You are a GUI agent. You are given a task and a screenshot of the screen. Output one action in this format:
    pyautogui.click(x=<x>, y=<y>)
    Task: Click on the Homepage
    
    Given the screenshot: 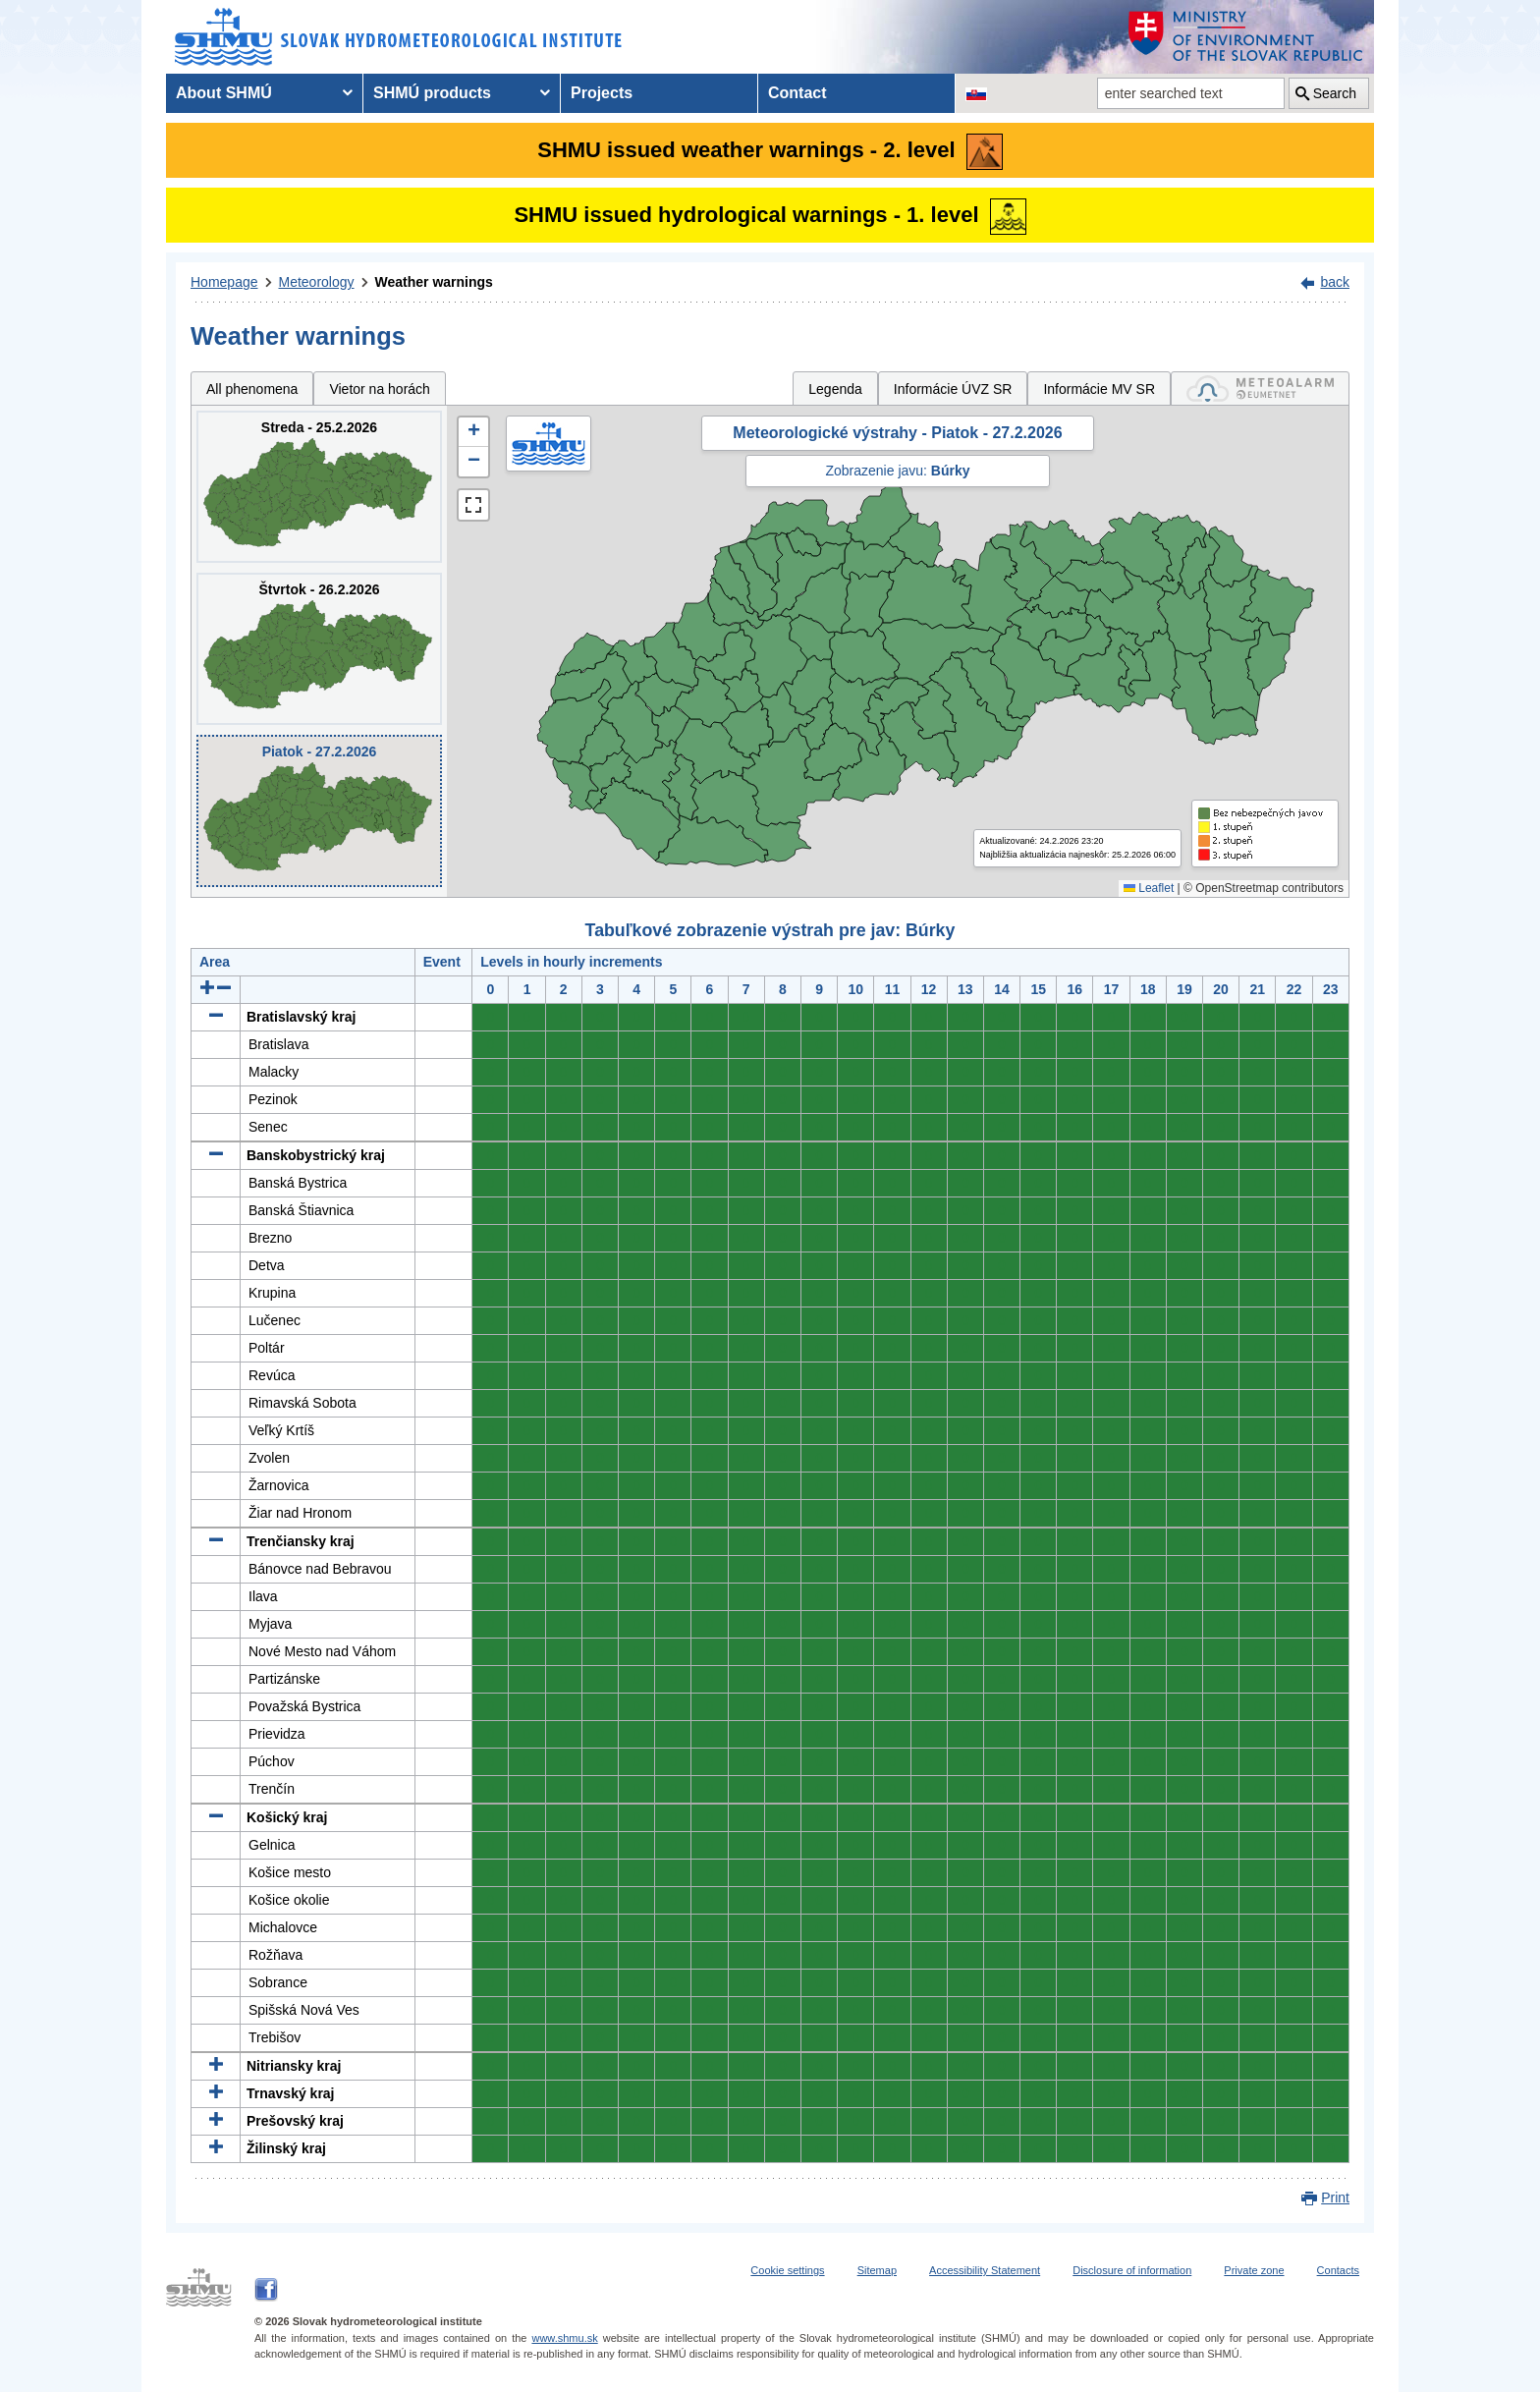 What is the action you would take?
    pyautogui.click(x=224, y=282)
    